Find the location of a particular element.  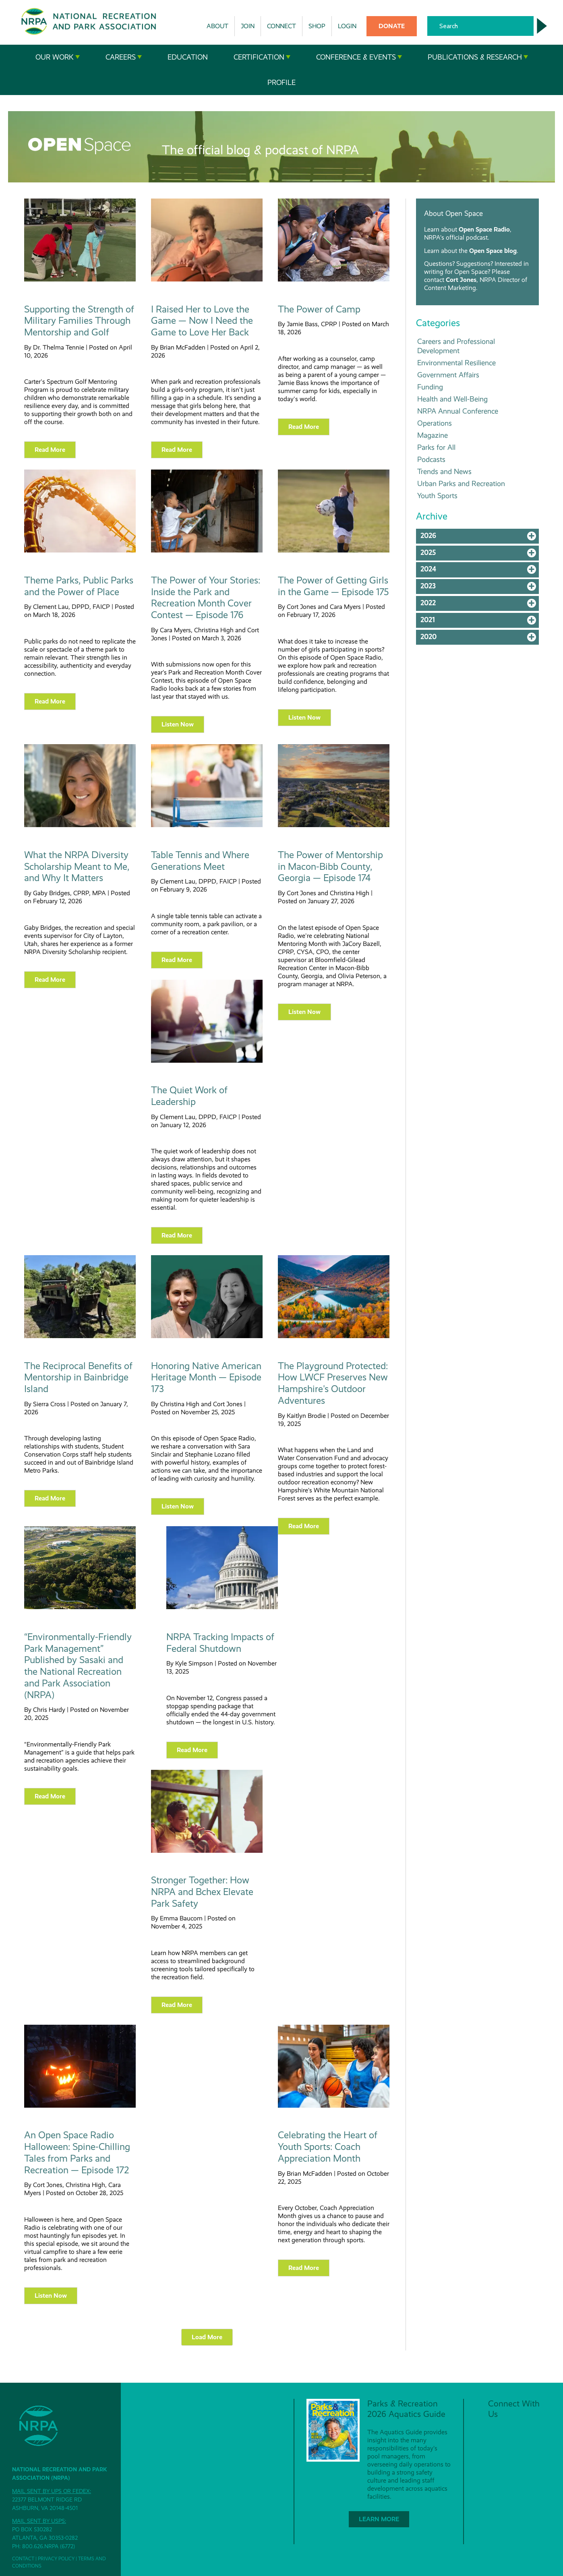

About is located at coordinates (217, 26).